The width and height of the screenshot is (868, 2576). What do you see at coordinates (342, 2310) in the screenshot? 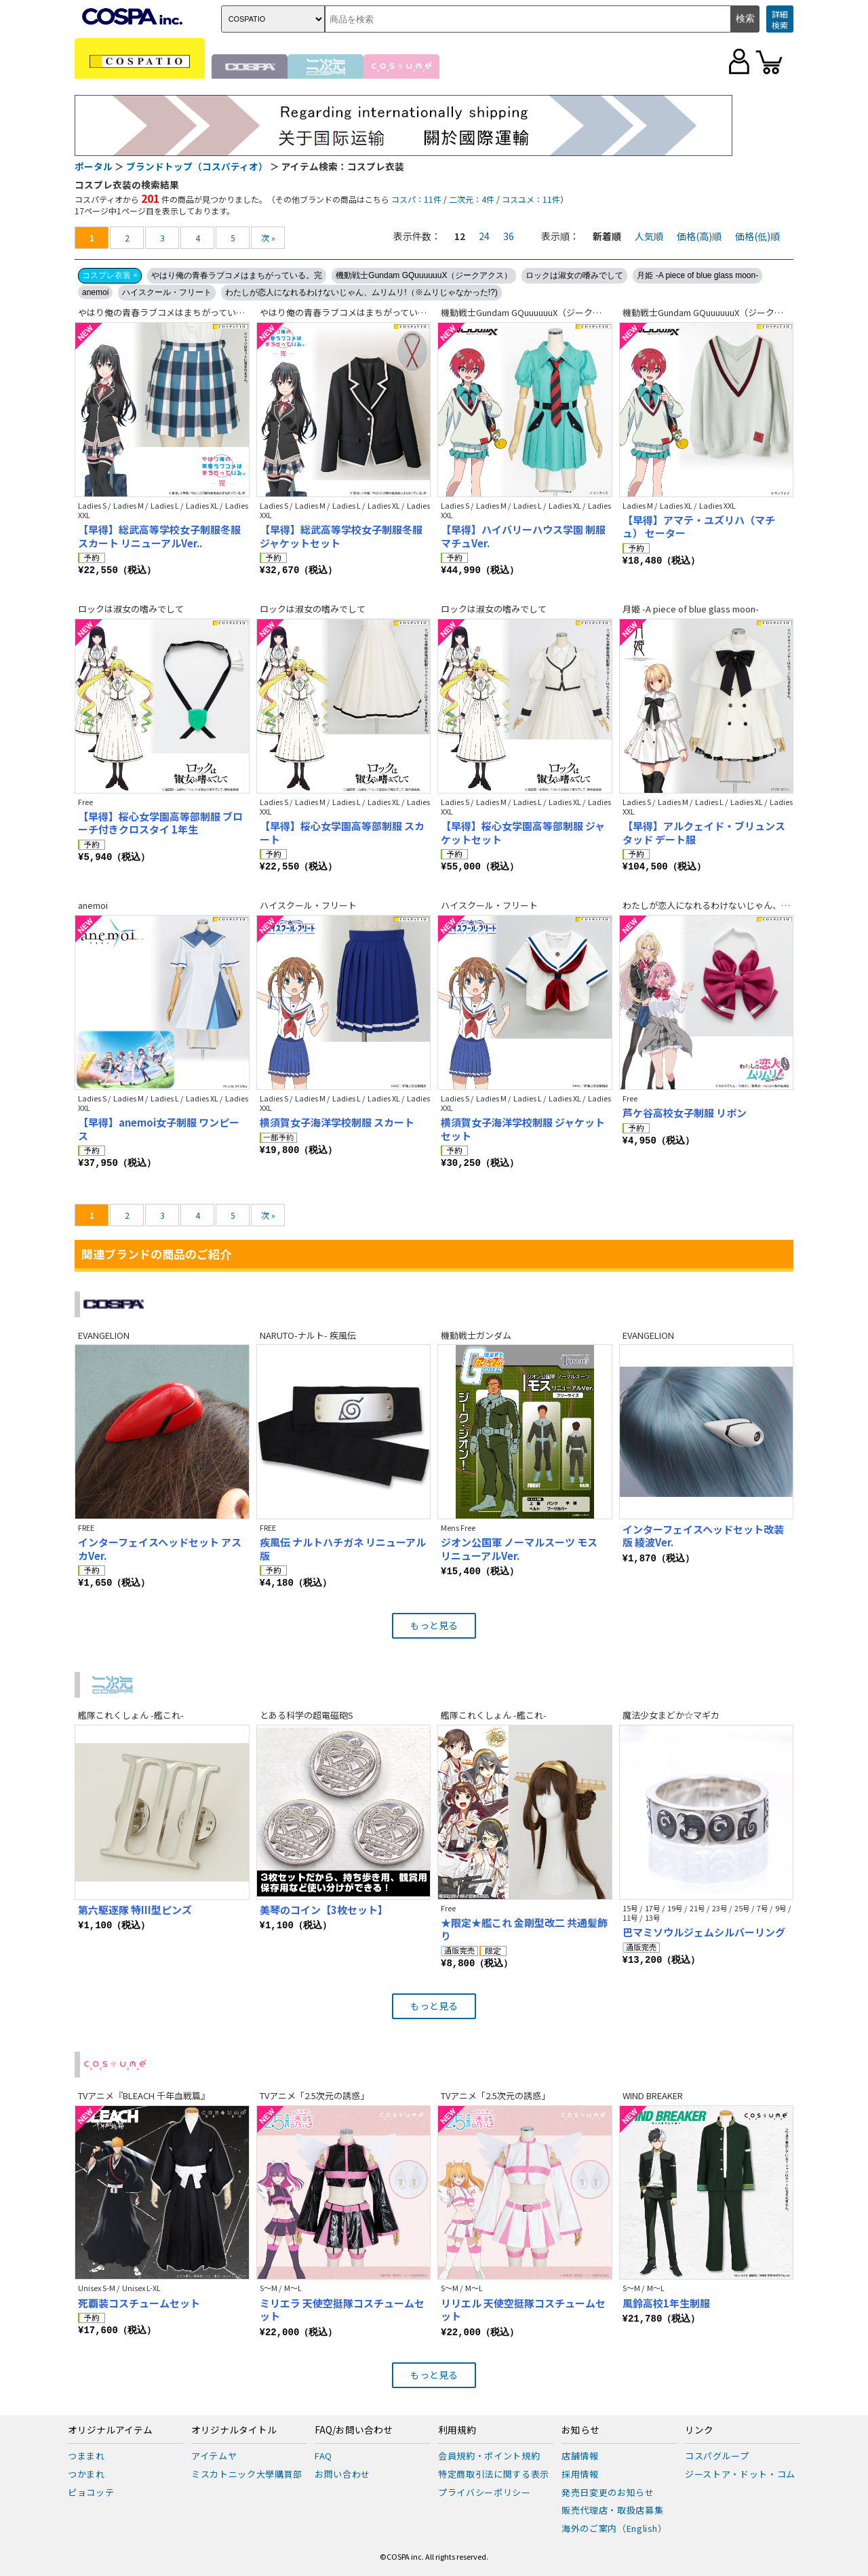
I see `ミリエラ 天使空挺隊コスチュームセット` at bounding box center [342, 2310].